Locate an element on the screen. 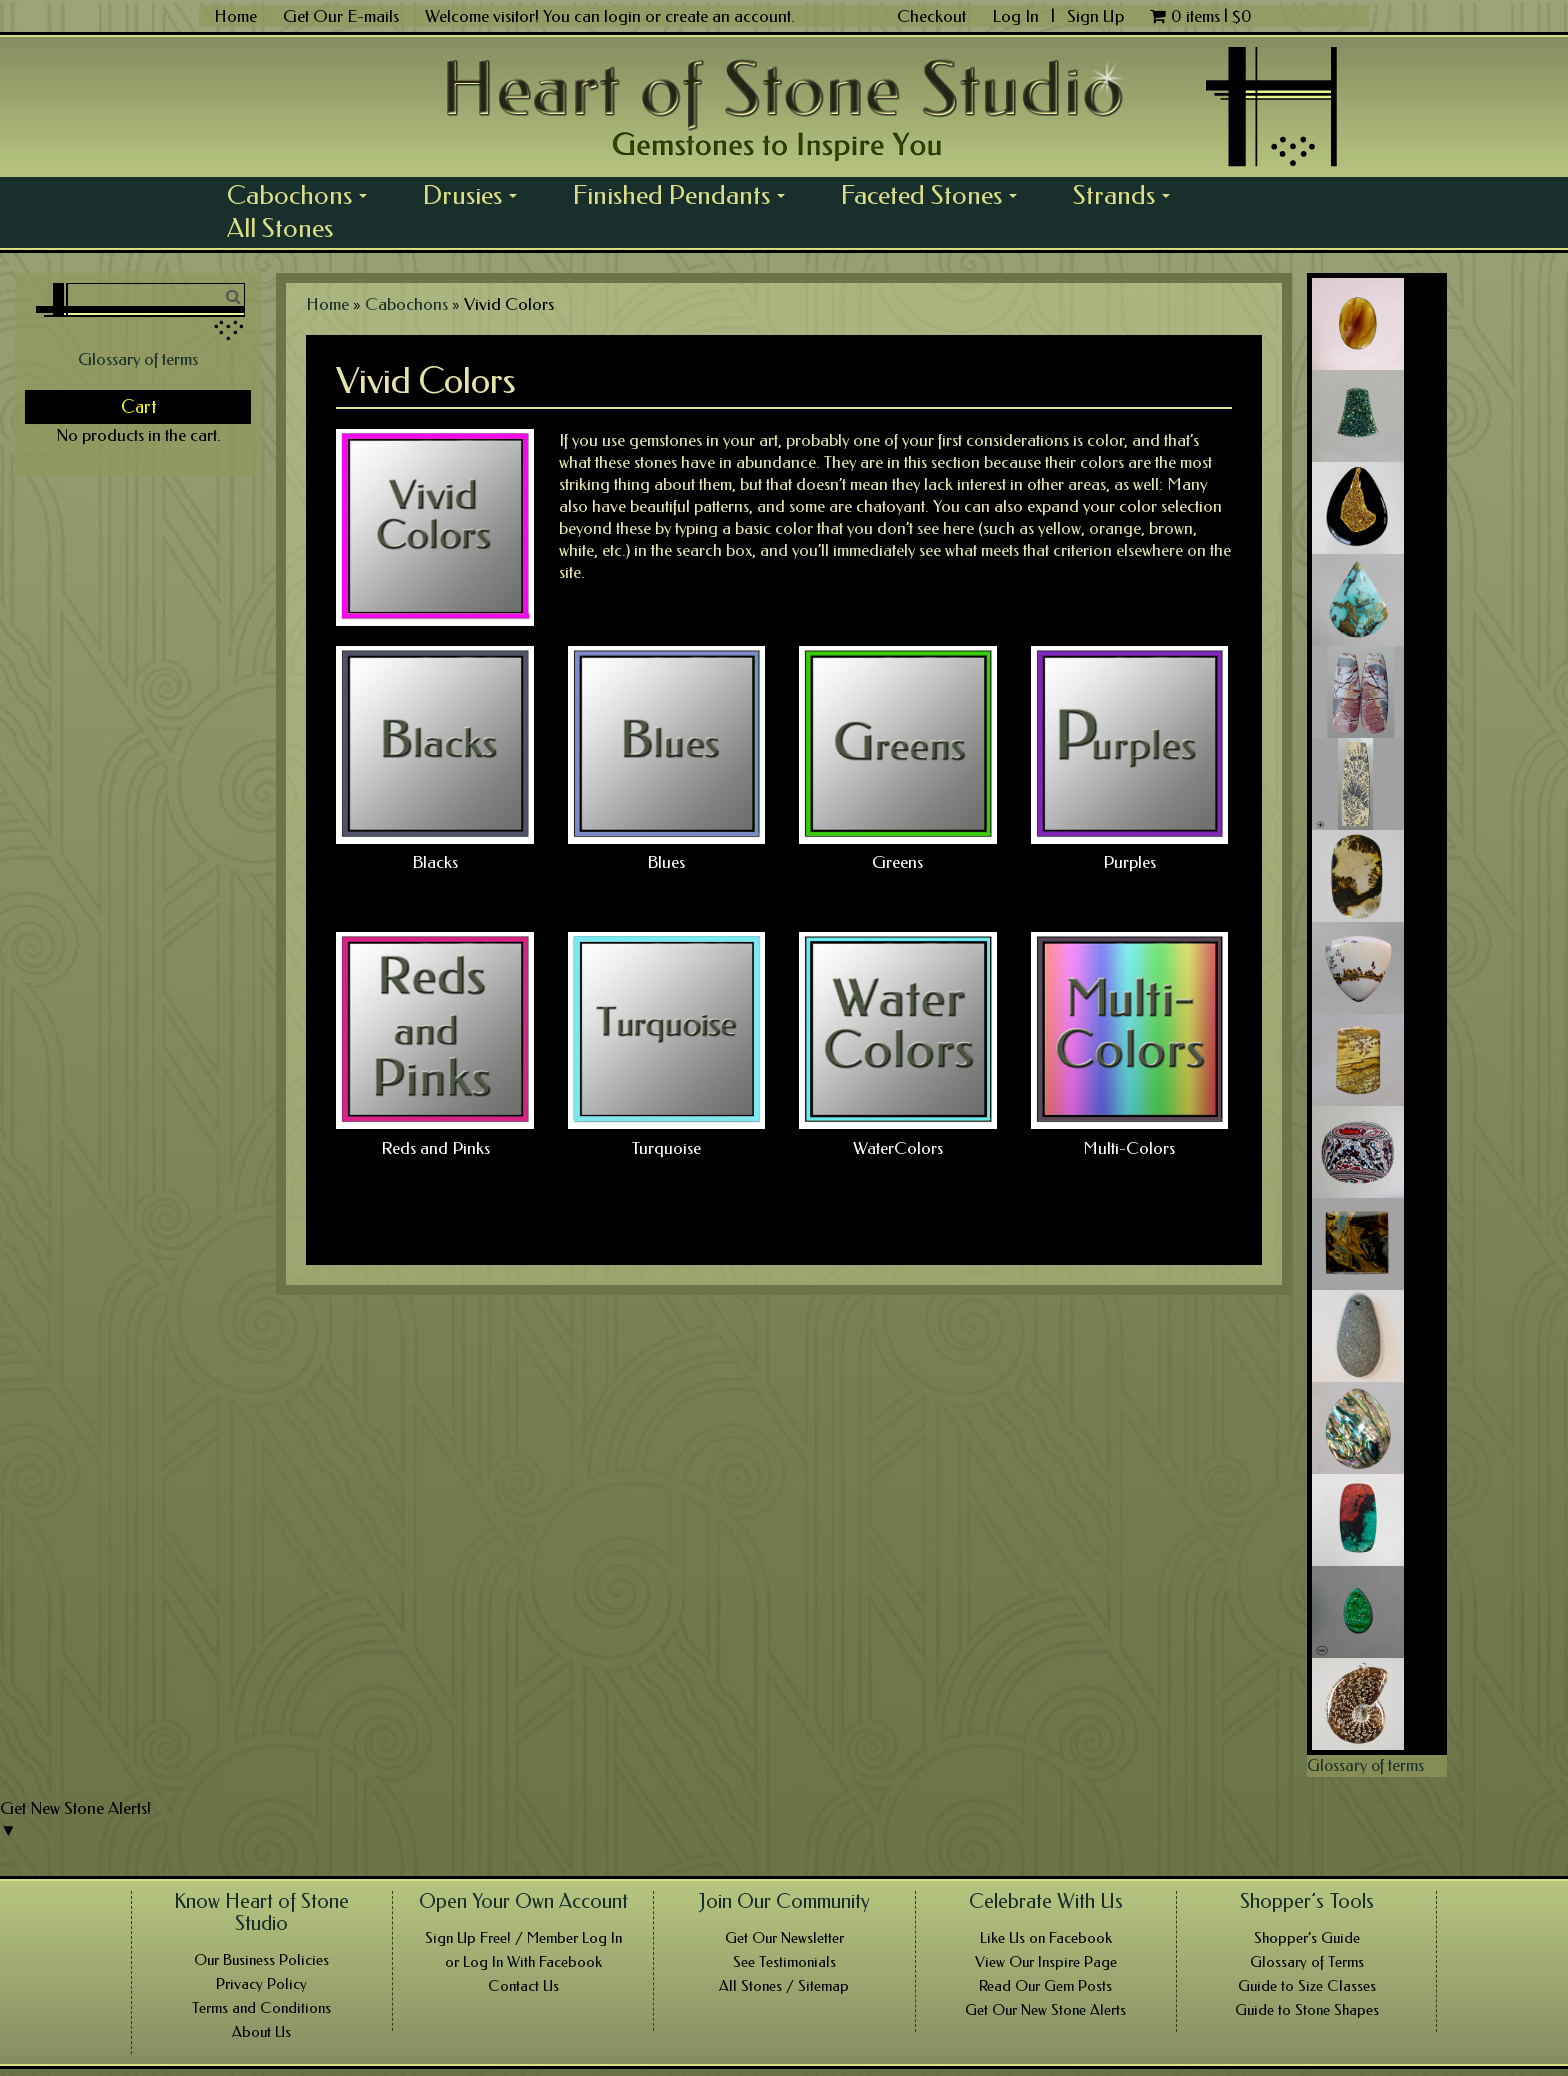 The width and height of the screenshot is (1568, 2076). Glossary of terms is located at coordinates (138, 359).